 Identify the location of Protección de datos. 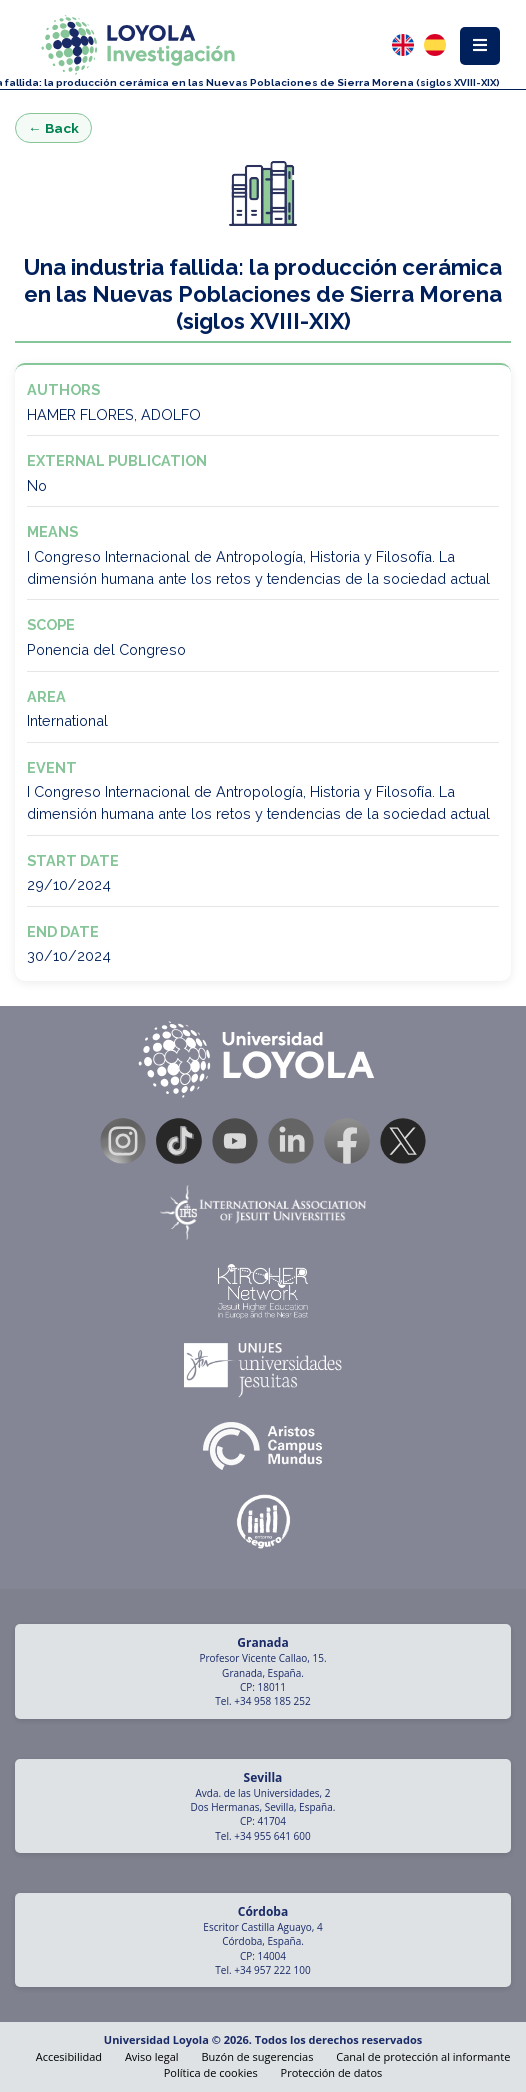
(332, 2072).